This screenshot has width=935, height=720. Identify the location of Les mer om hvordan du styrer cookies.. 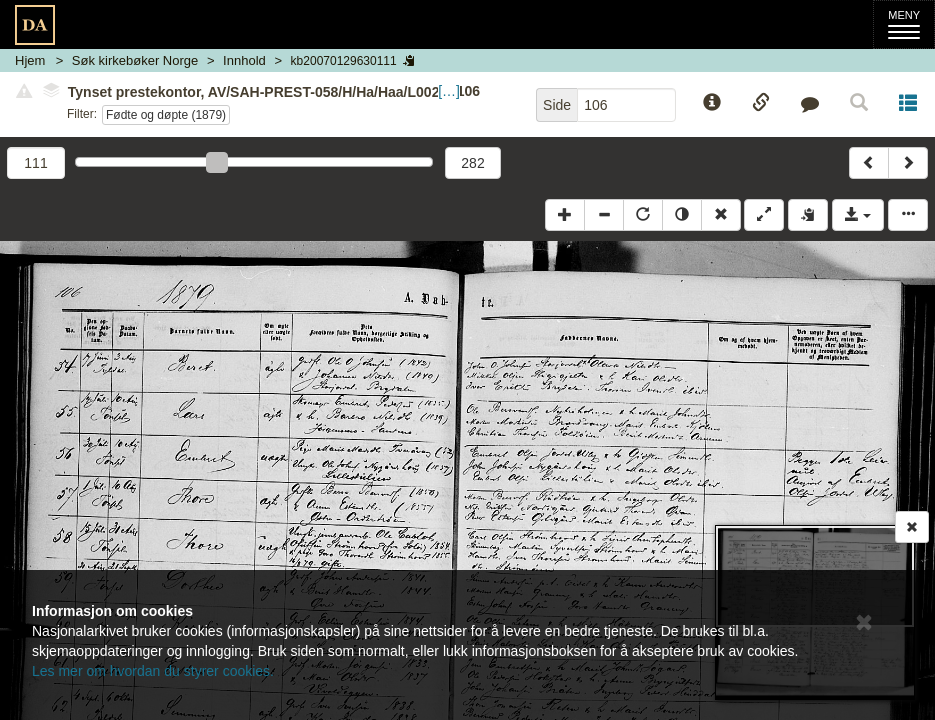
(153, 671).